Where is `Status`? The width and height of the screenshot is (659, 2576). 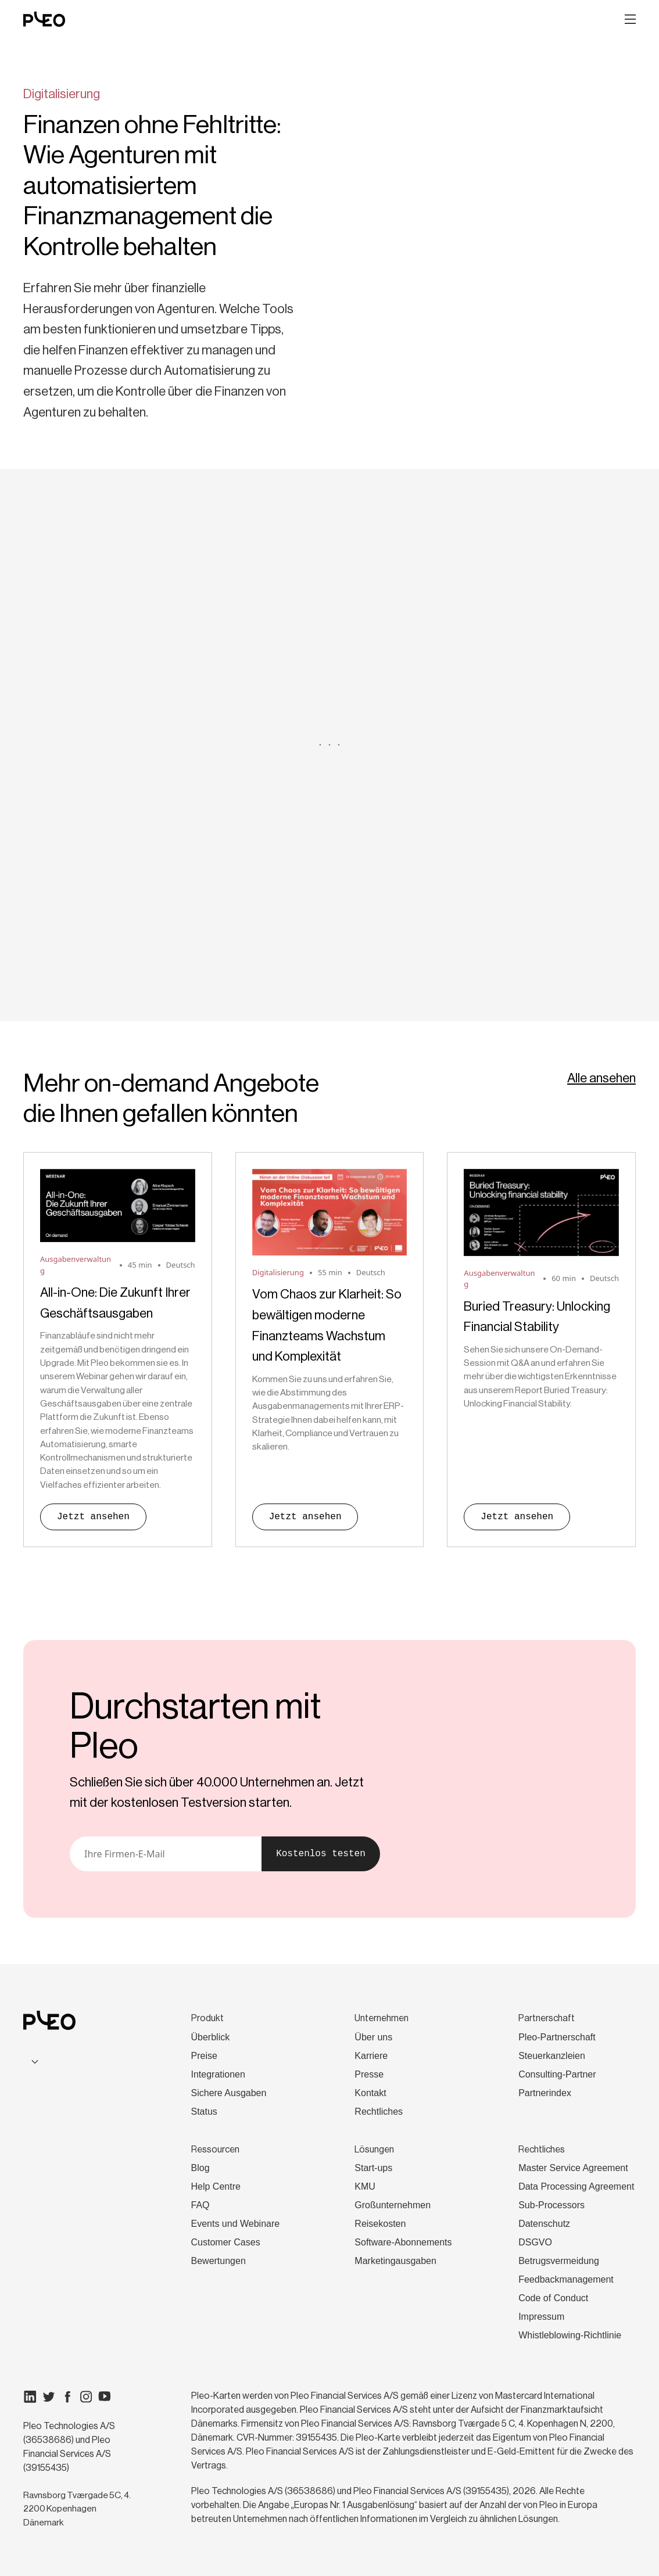
Status is located at coordinates (204, 2111).